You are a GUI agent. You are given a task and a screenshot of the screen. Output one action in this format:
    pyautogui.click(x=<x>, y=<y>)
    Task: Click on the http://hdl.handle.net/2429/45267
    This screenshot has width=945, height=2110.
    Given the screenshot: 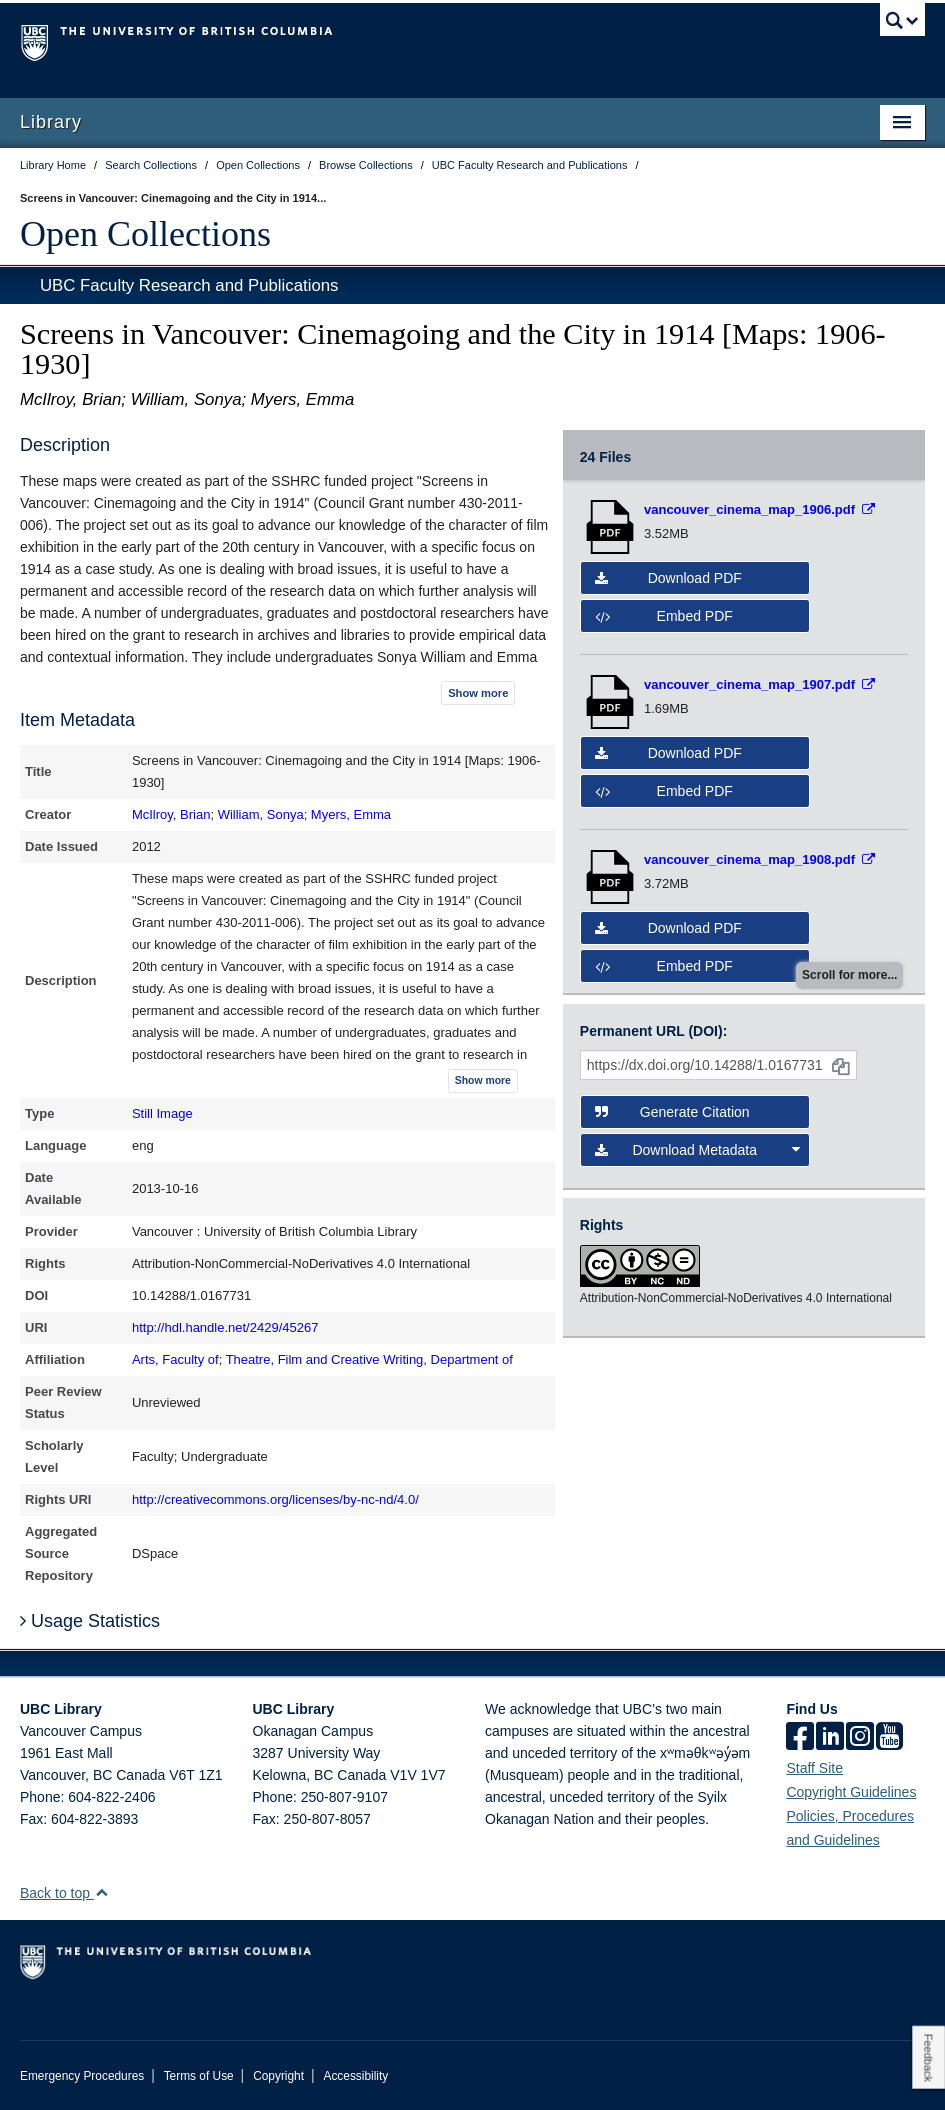 What is the action you would take?
    pyautogui.click(x=225, y=1327)
    